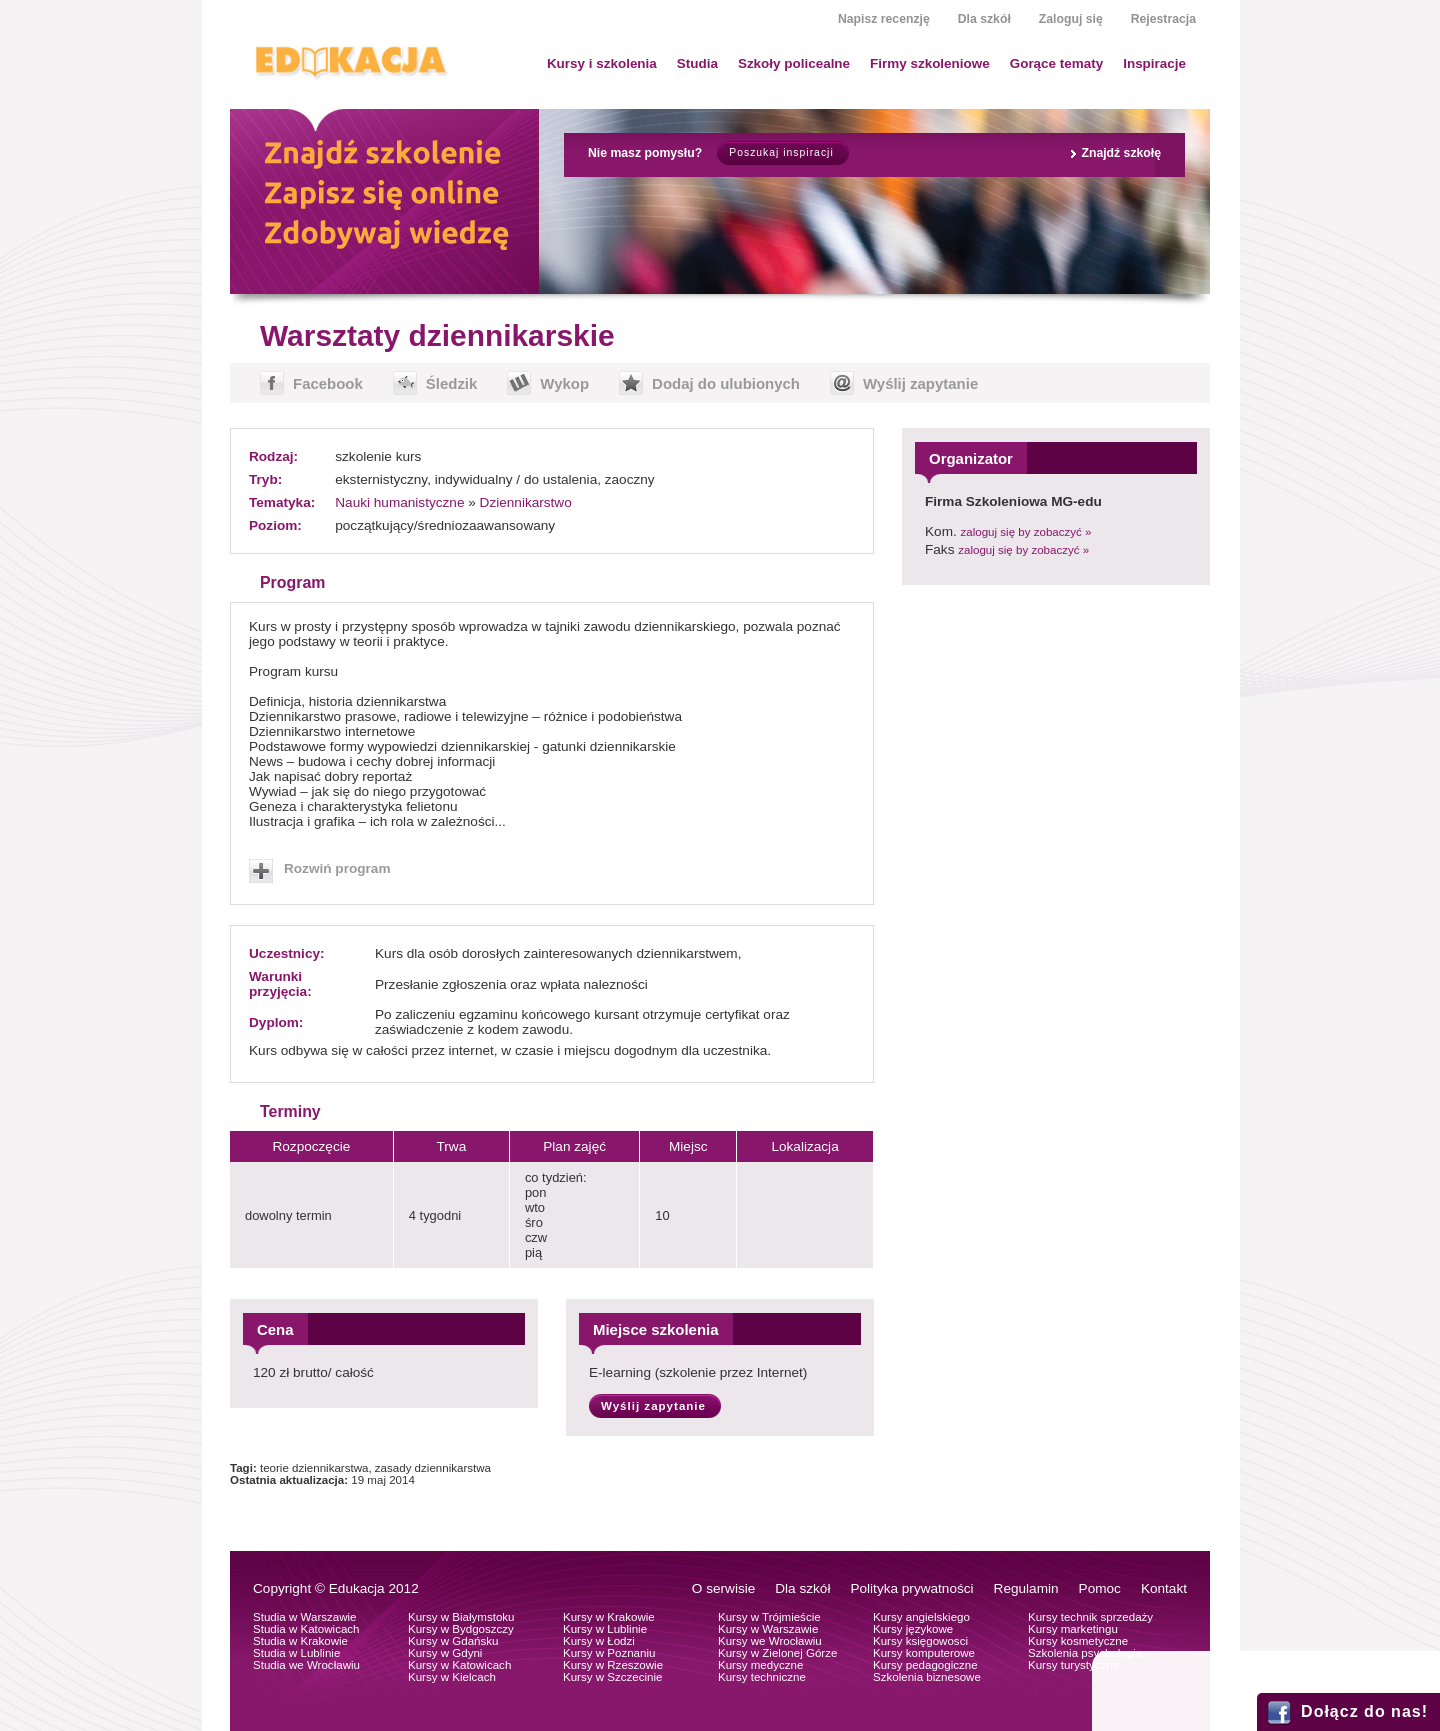 The image size is (1440, 1731). I want to click on Szkolenia biznesowe, so click(927, 1677).